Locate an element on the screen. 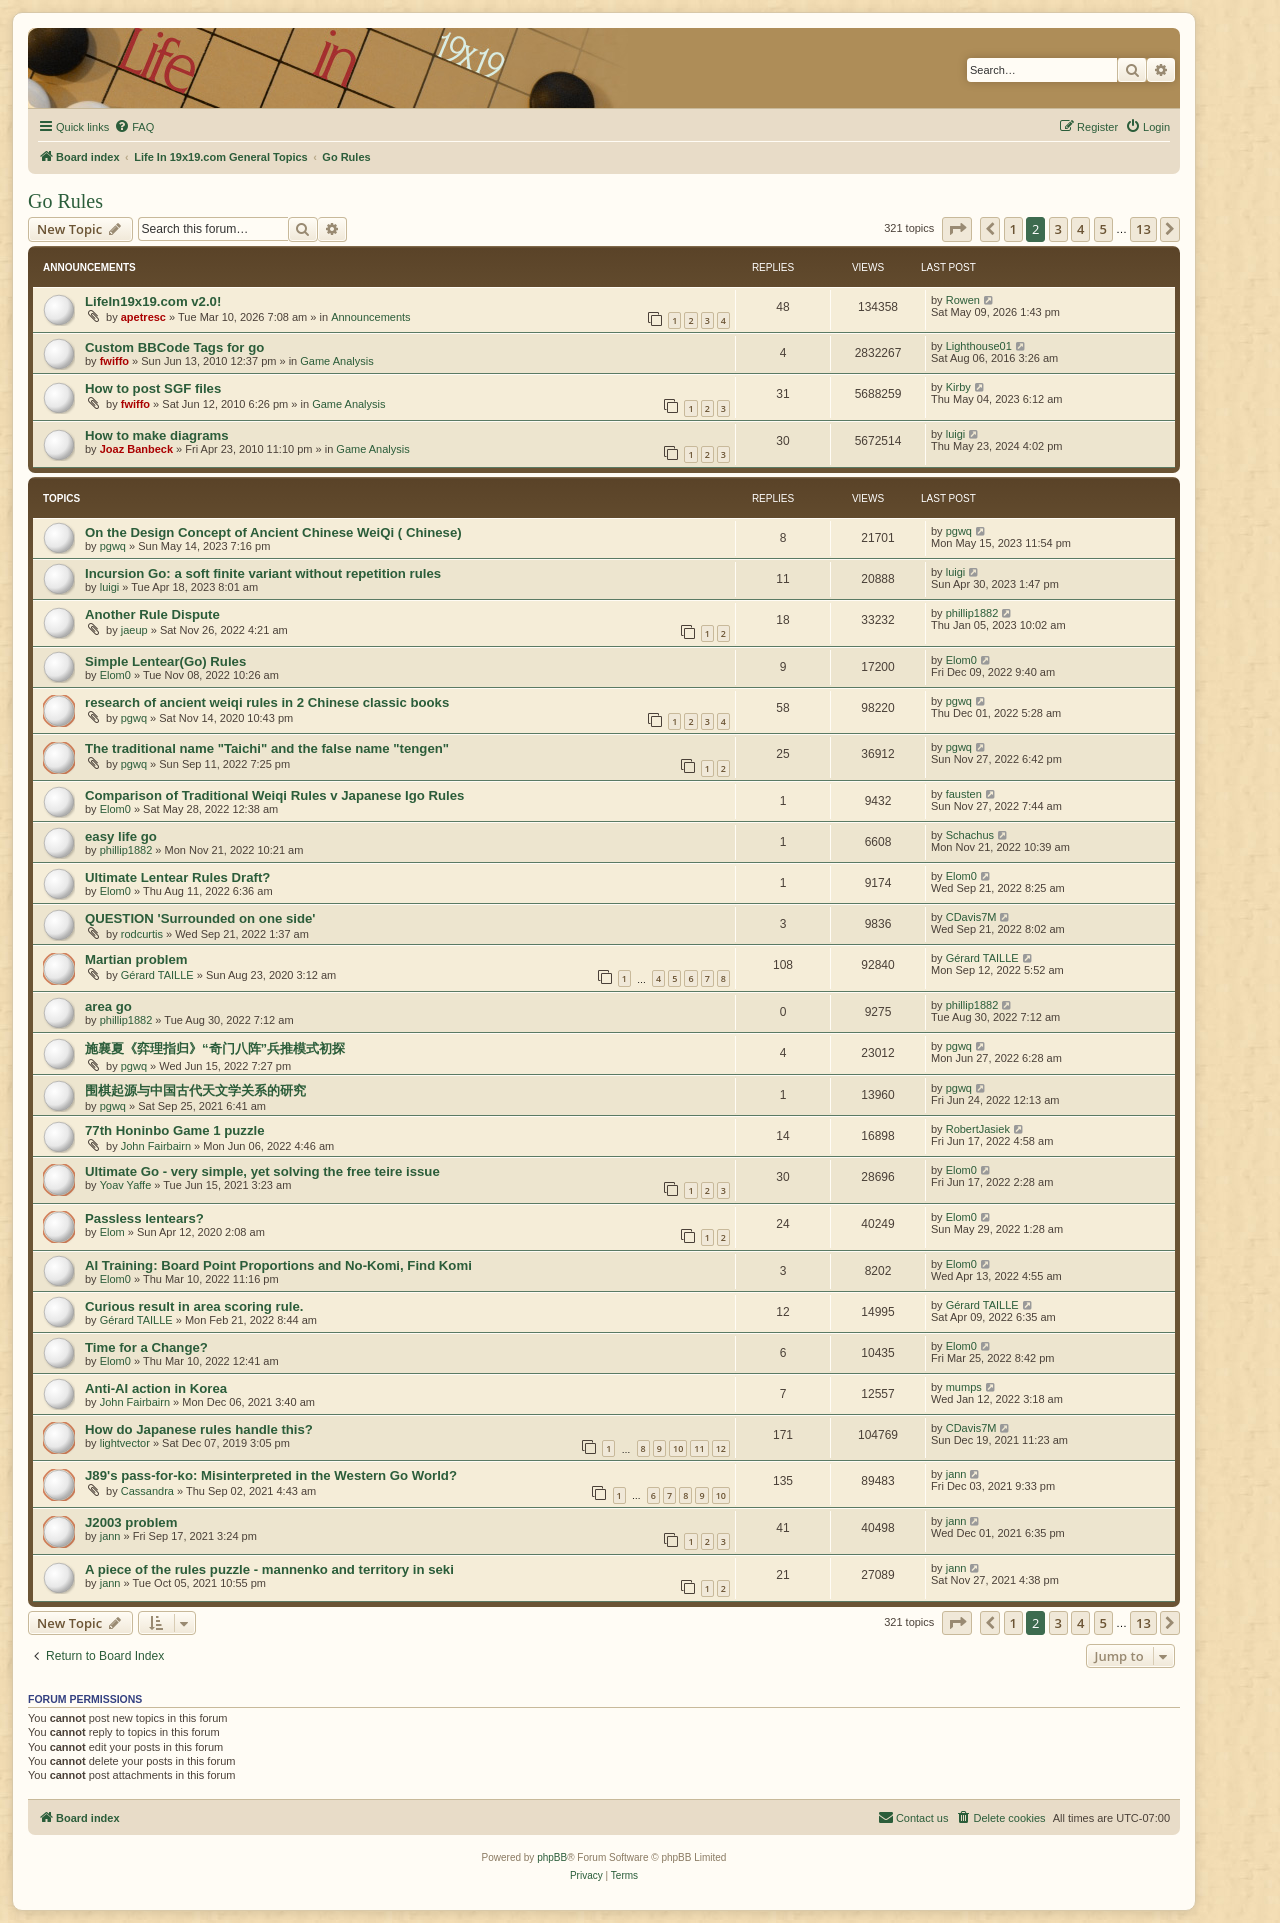 Image resolution: width=1280 pixels, height=1923 pixels. 13 [button] is located at coordinates (1143, 229).